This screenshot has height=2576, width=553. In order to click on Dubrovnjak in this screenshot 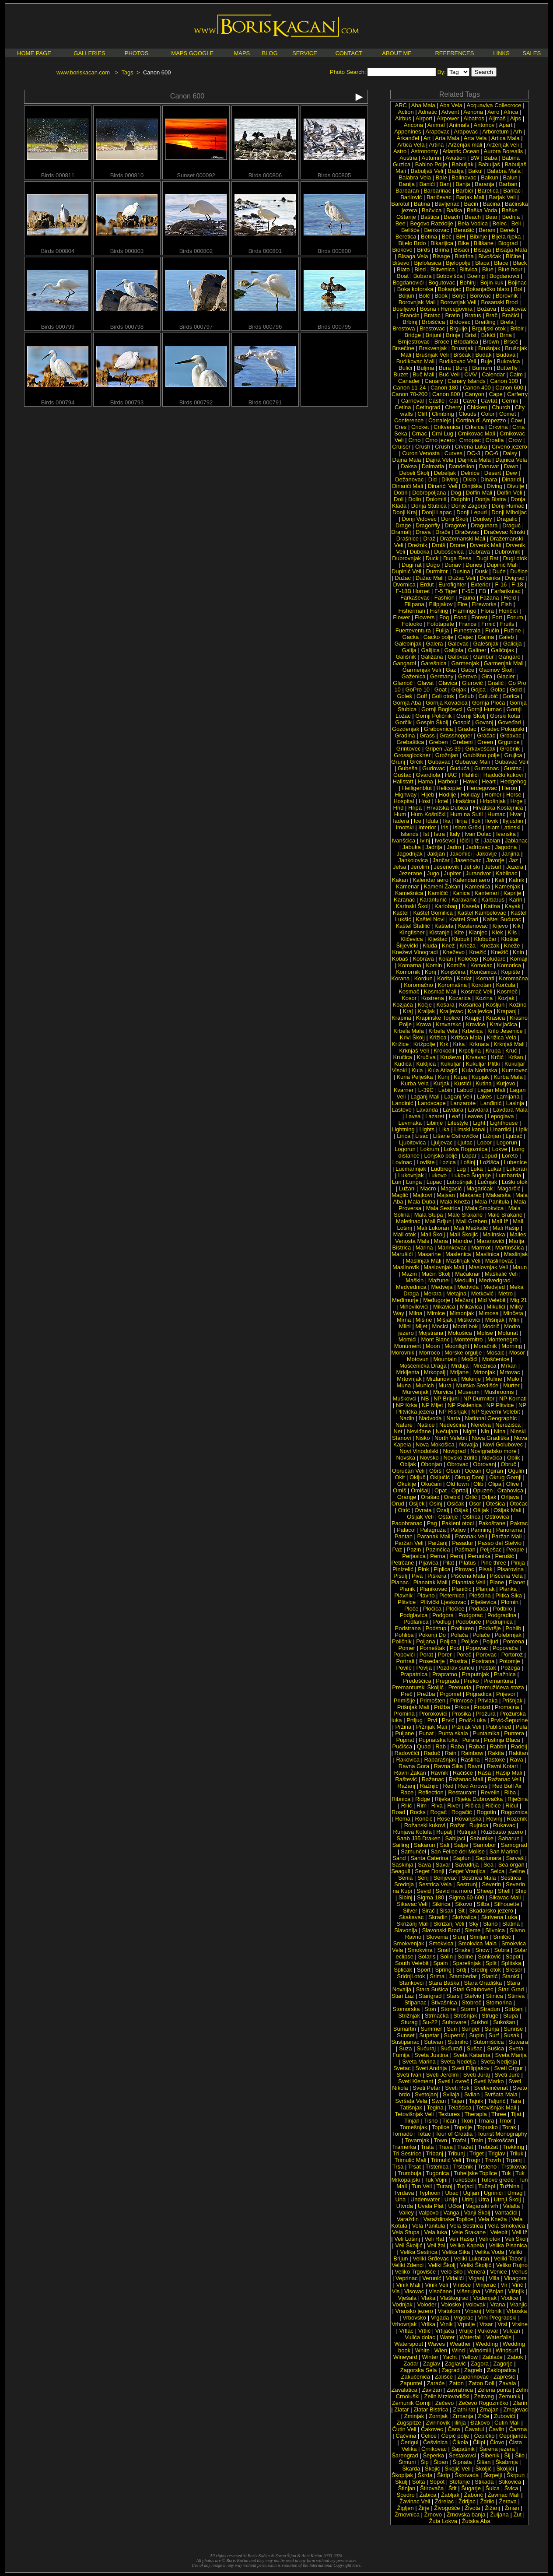, I will do `click(406, 558)`.